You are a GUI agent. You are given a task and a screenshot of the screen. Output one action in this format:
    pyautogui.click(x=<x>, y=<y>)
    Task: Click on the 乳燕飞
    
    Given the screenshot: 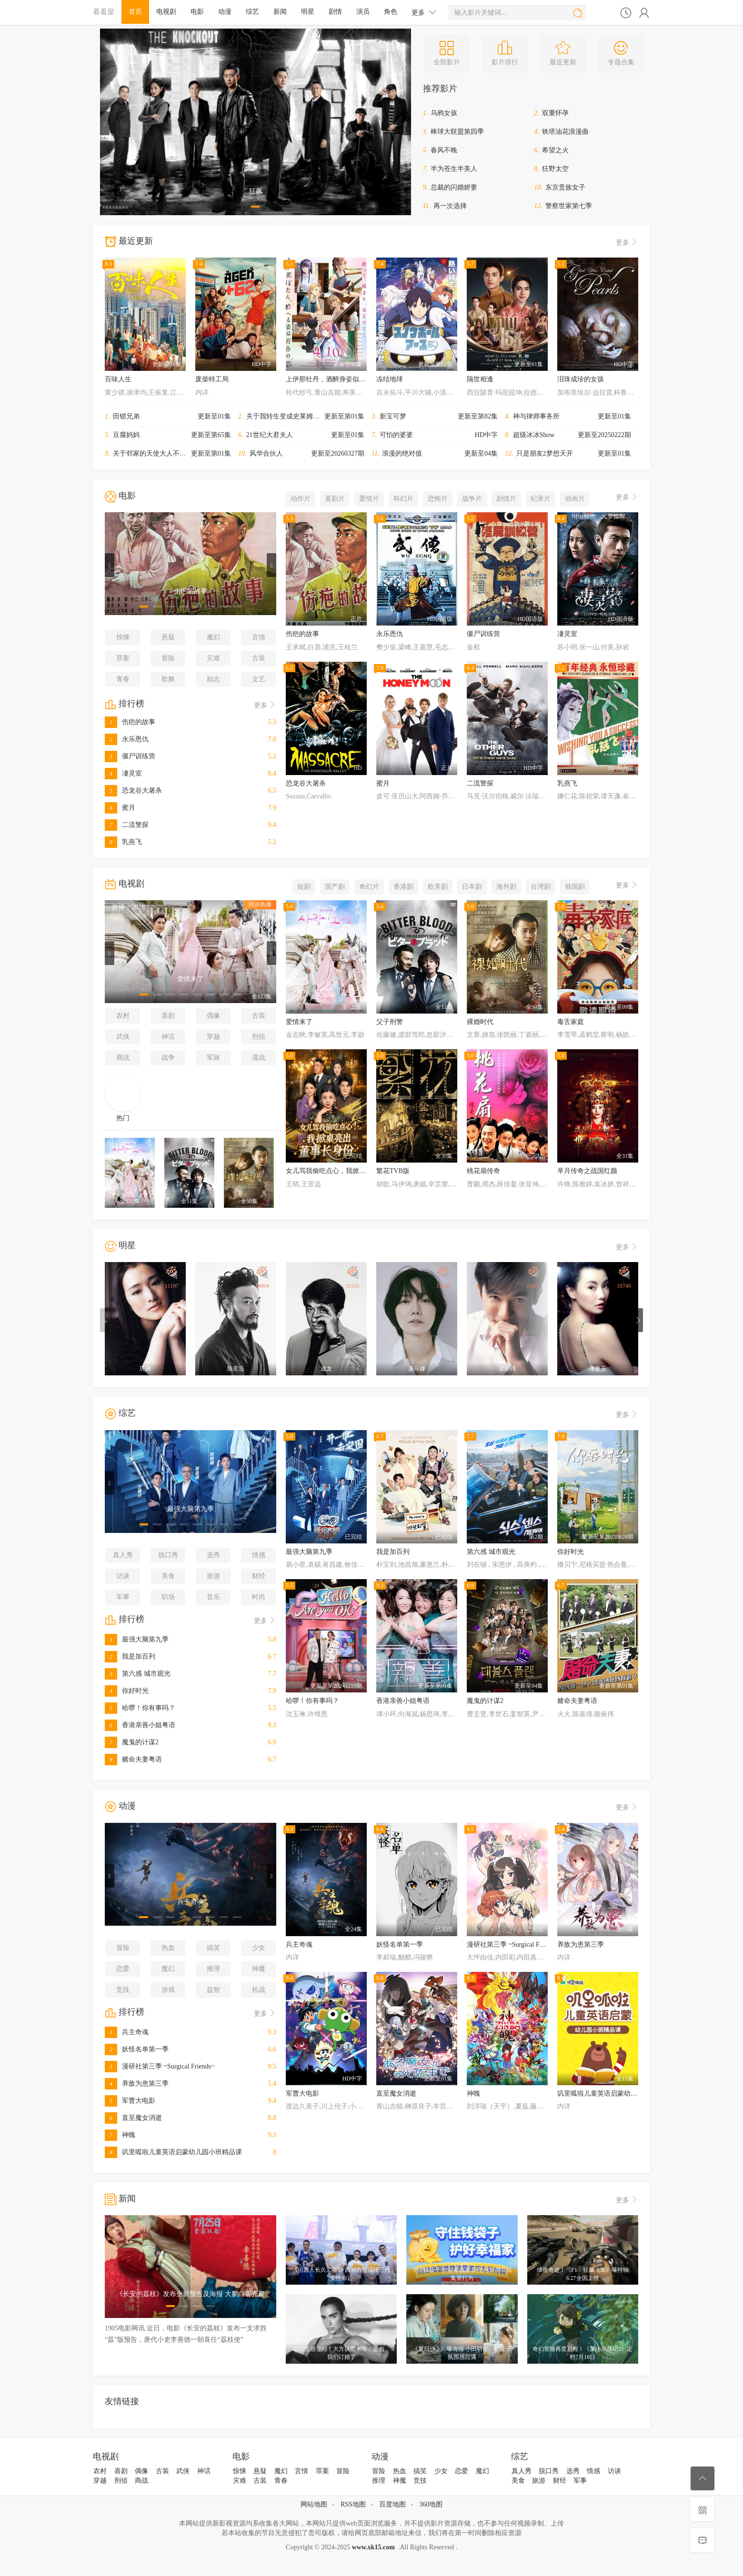 What is the action you would take?
    pyautogui.click(x=123, y=841)
    